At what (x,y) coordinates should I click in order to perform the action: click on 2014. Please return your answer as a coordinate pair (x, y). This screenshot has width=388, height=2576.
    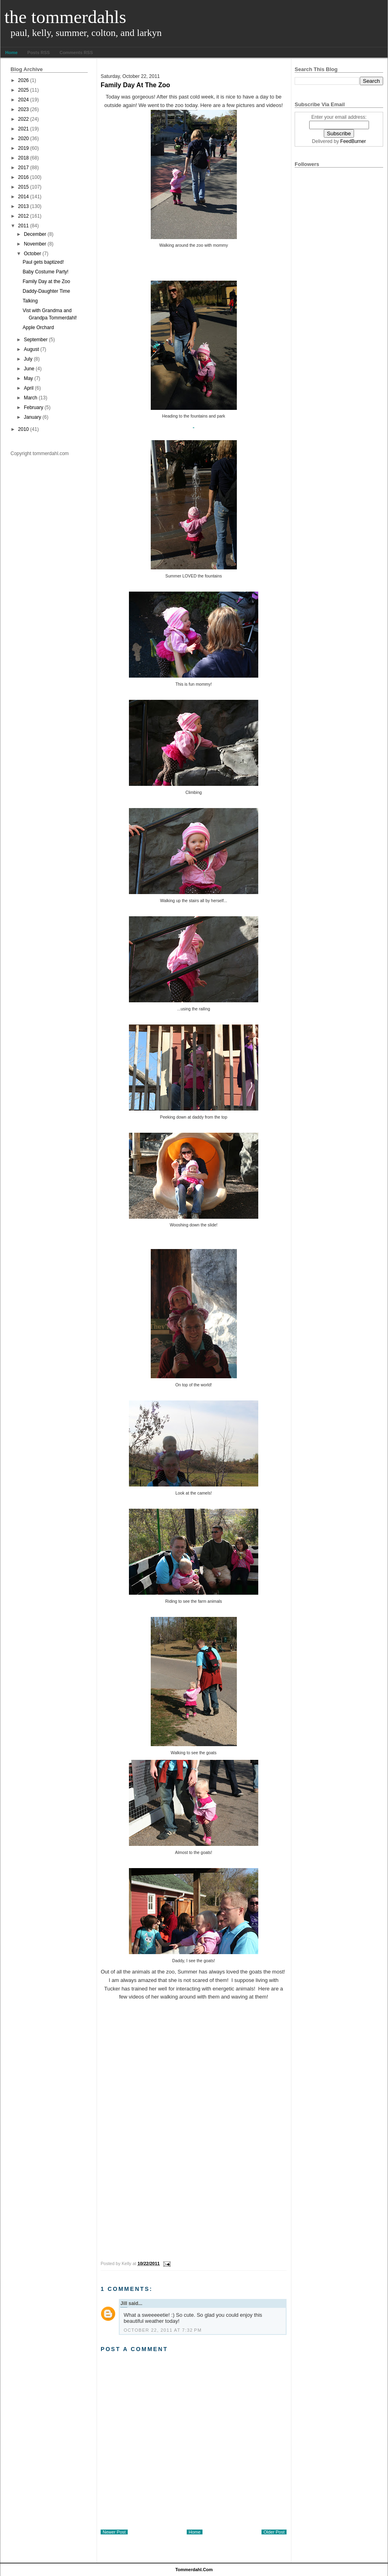
    Looking at the image, I should click on (23, 196).